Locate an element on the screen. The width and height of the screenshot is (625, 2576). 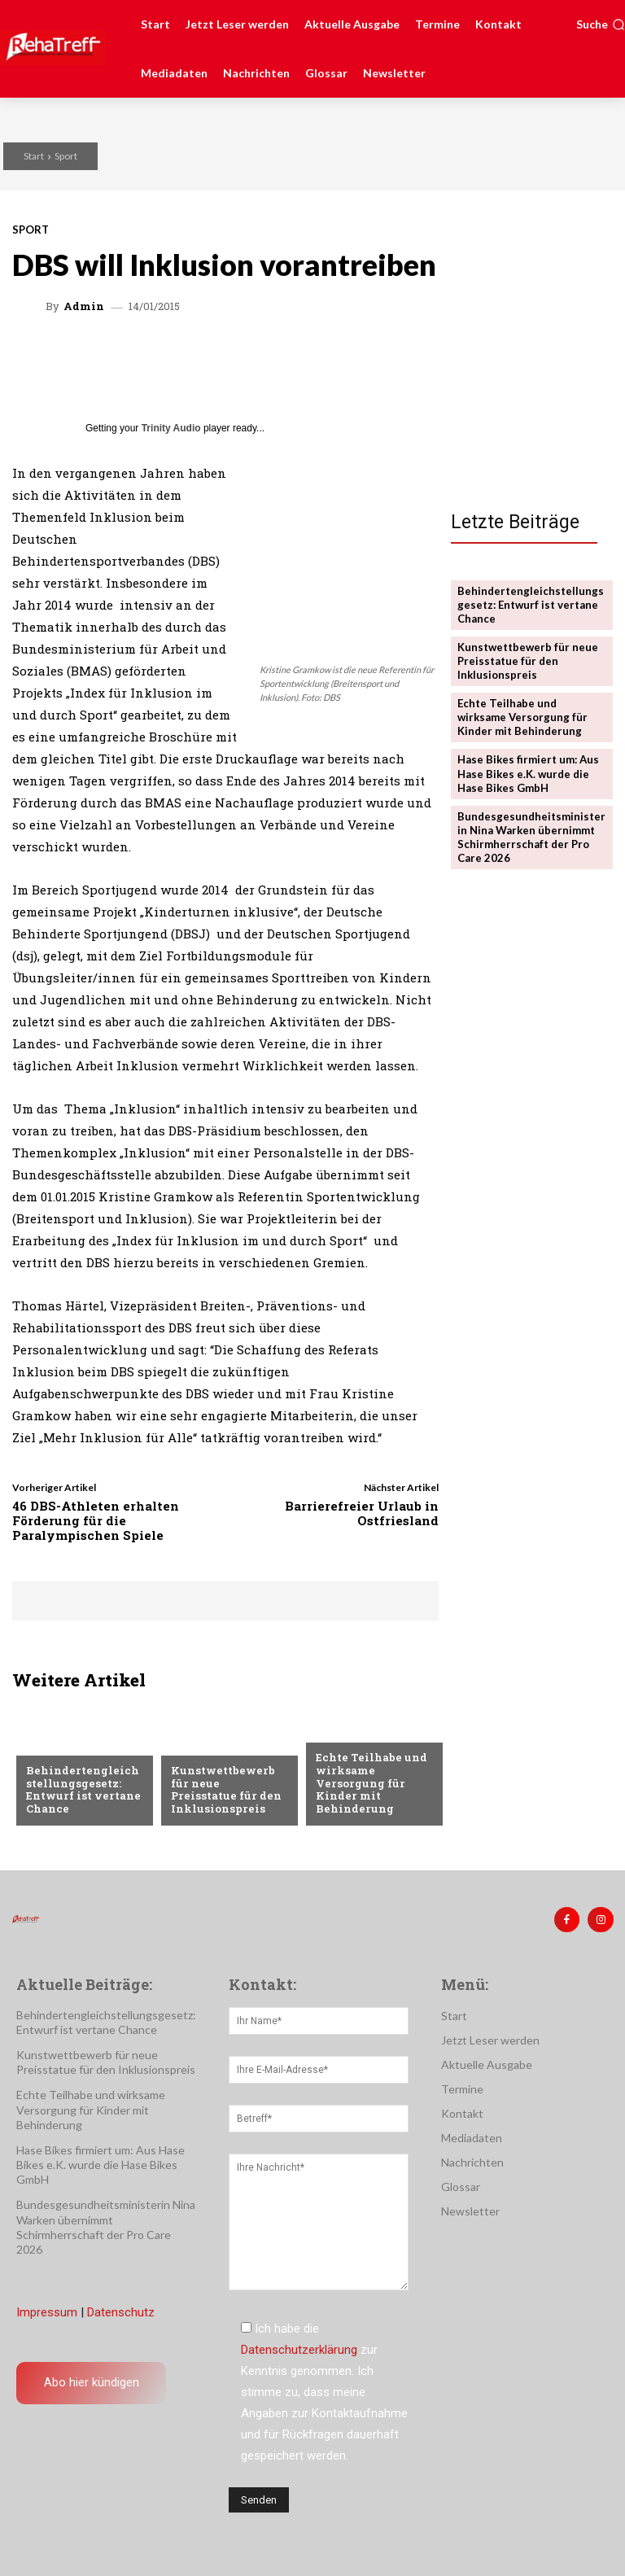
Behindertengleichstellungsgesetz: Entwurf ist vertane Chance is located at coordinates (84, 1790).